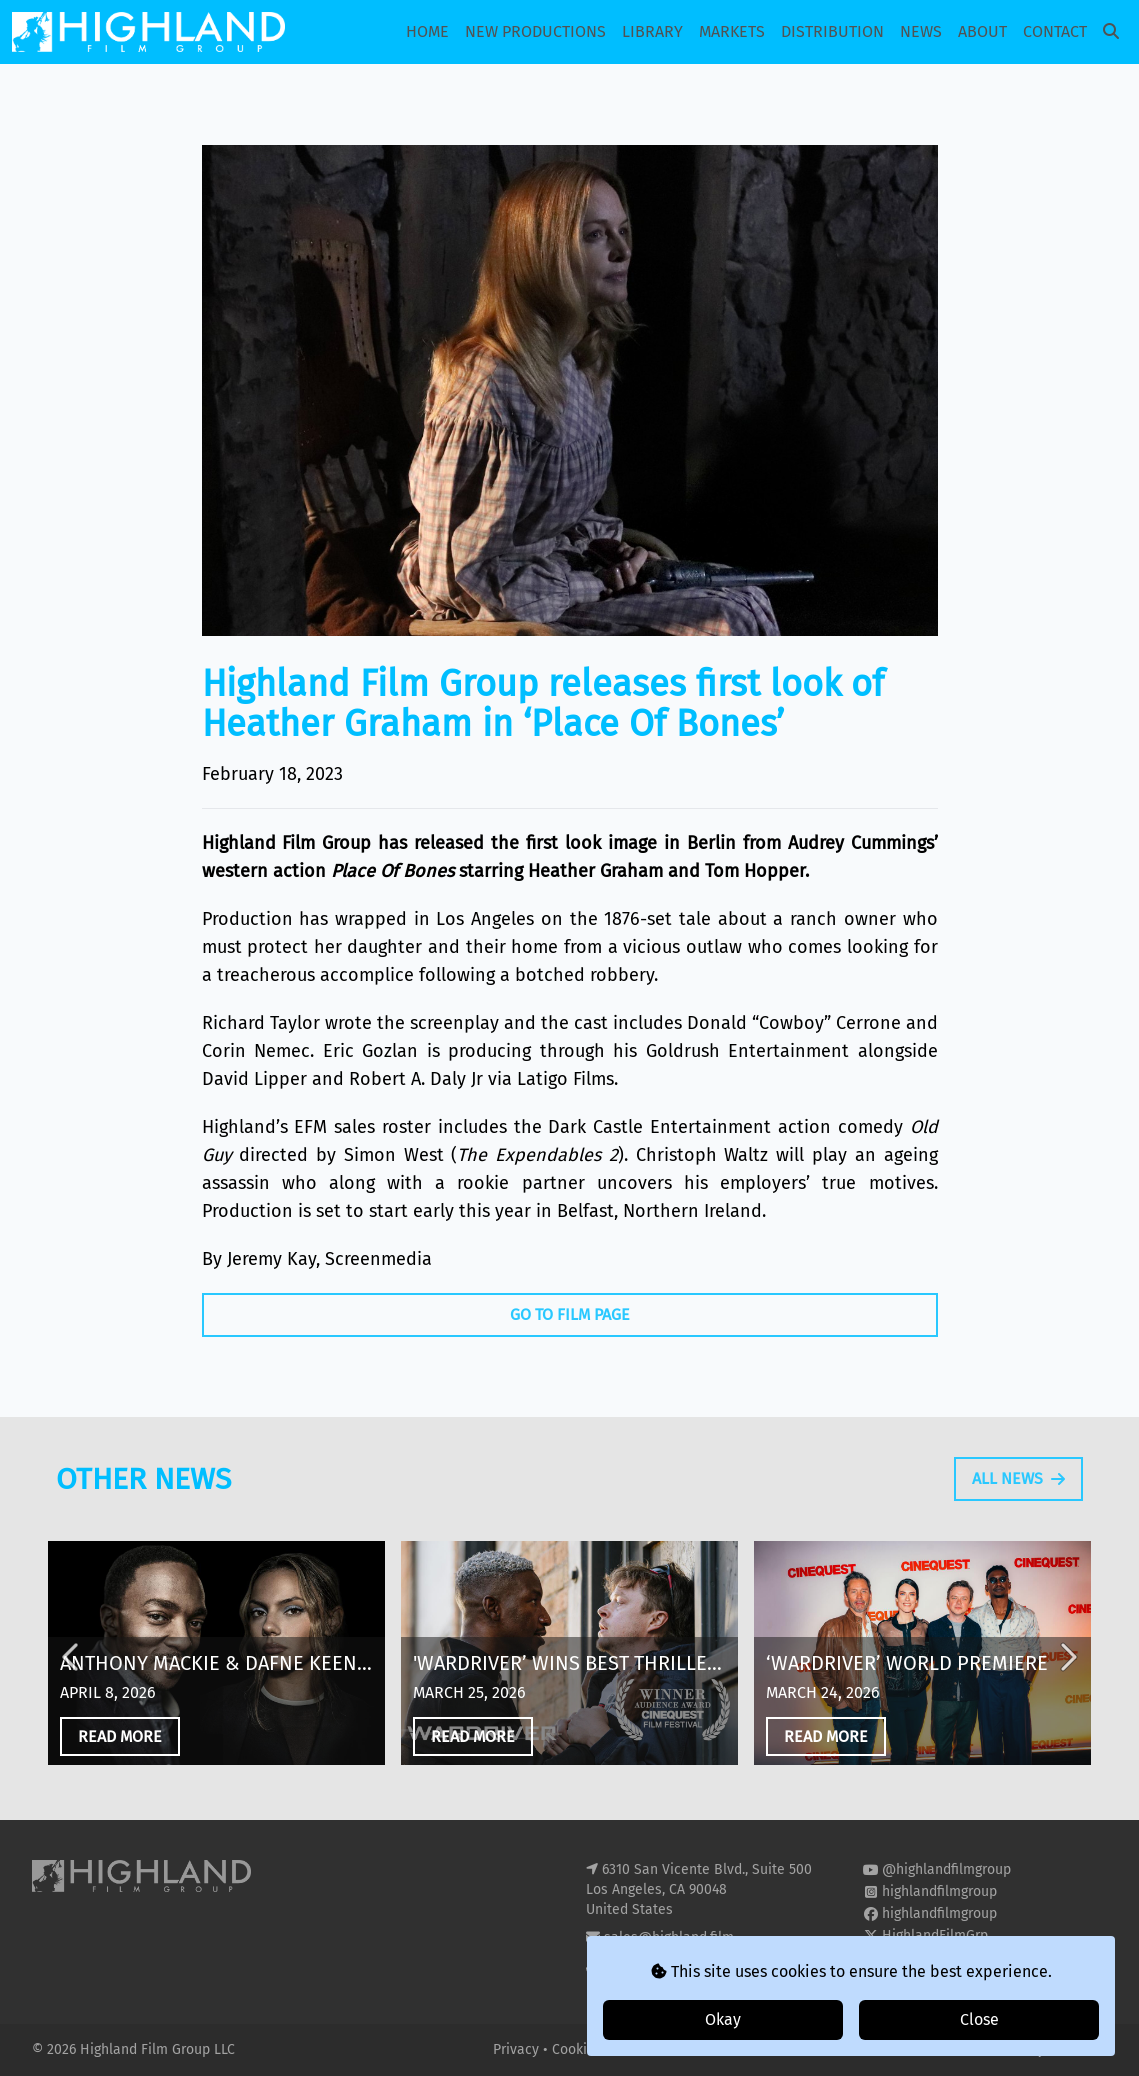 This screenshot has width=1139, height=2076. I want to click on Distribution, so click(832, 31).